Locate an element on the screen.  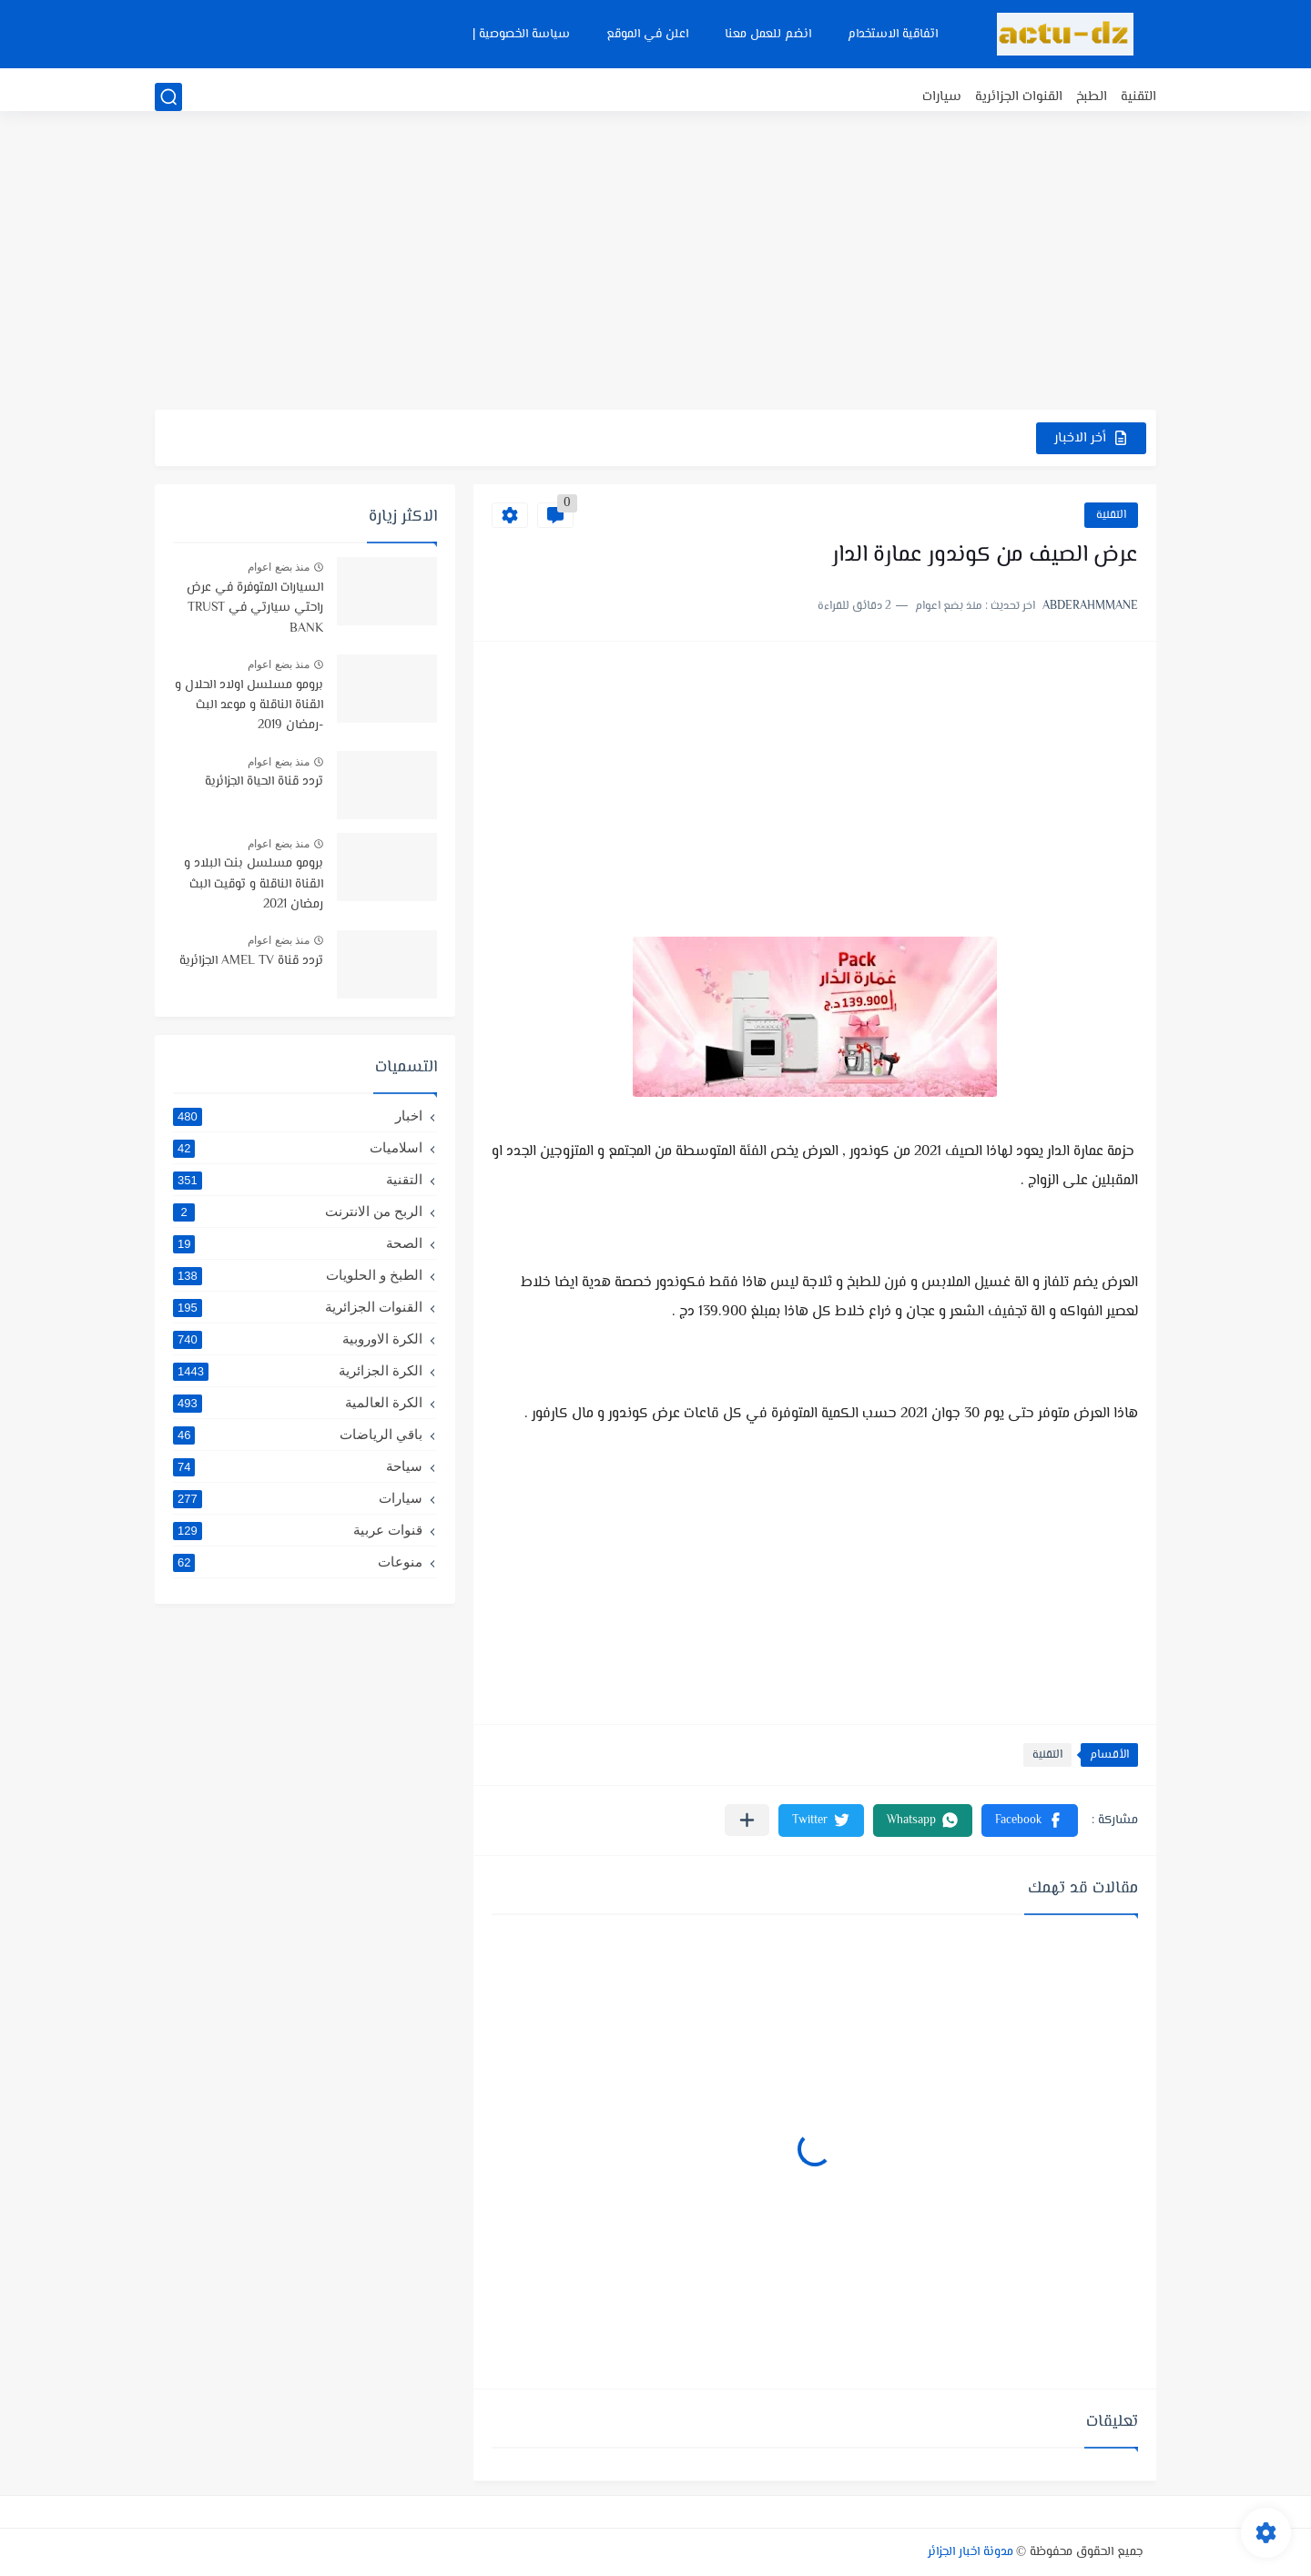
الطبخ is located at coordinates (1091, 96).